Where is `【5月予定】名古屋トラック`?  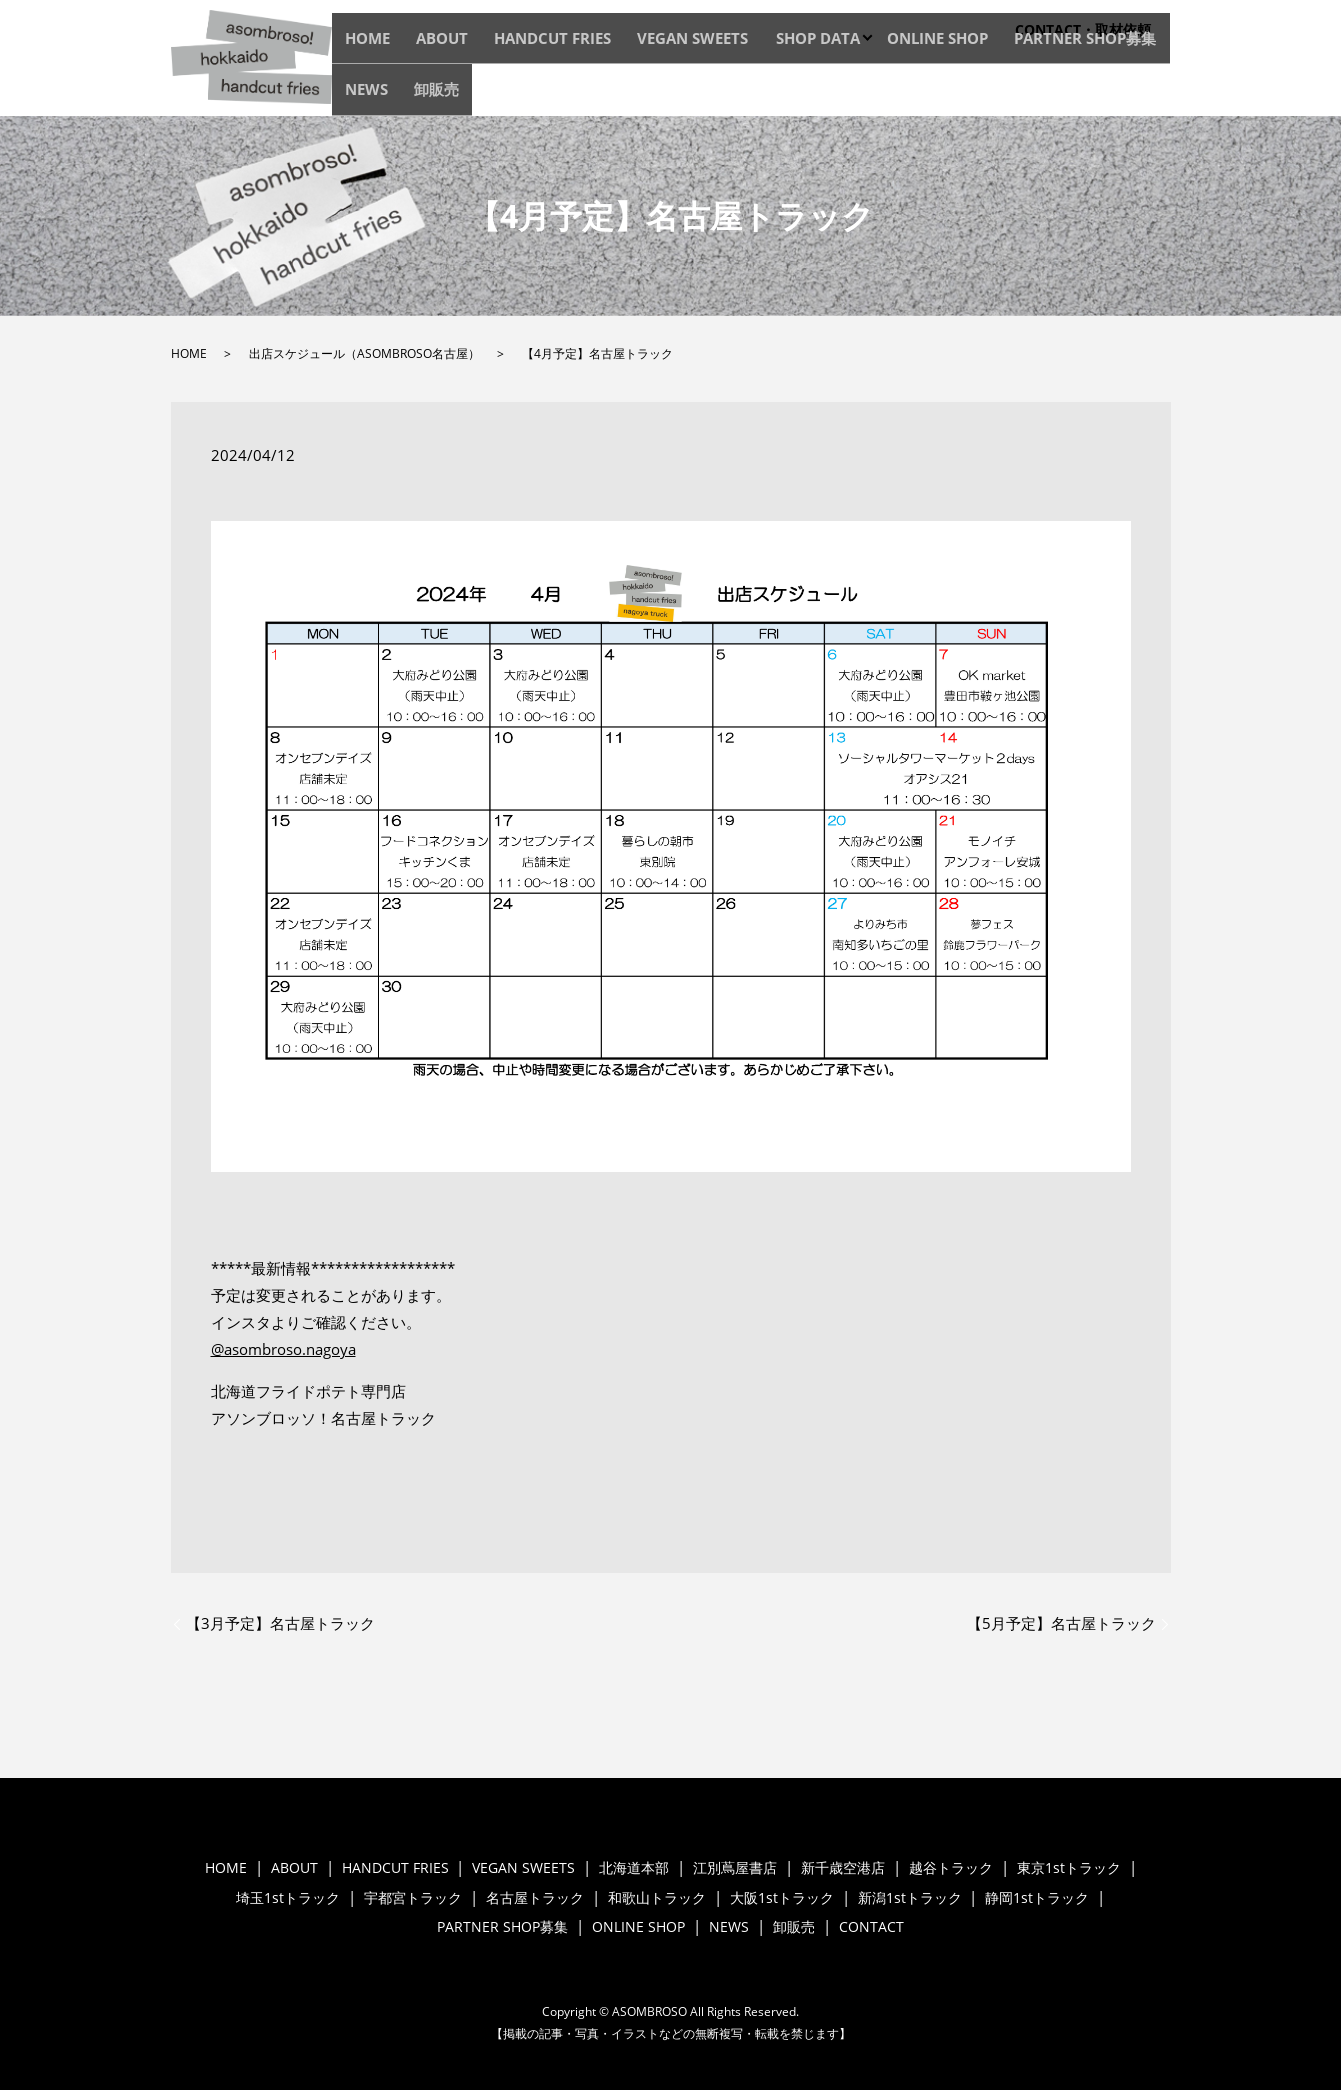
【5月予定】名古屋トラック is located at coordinates (1061, 1623).